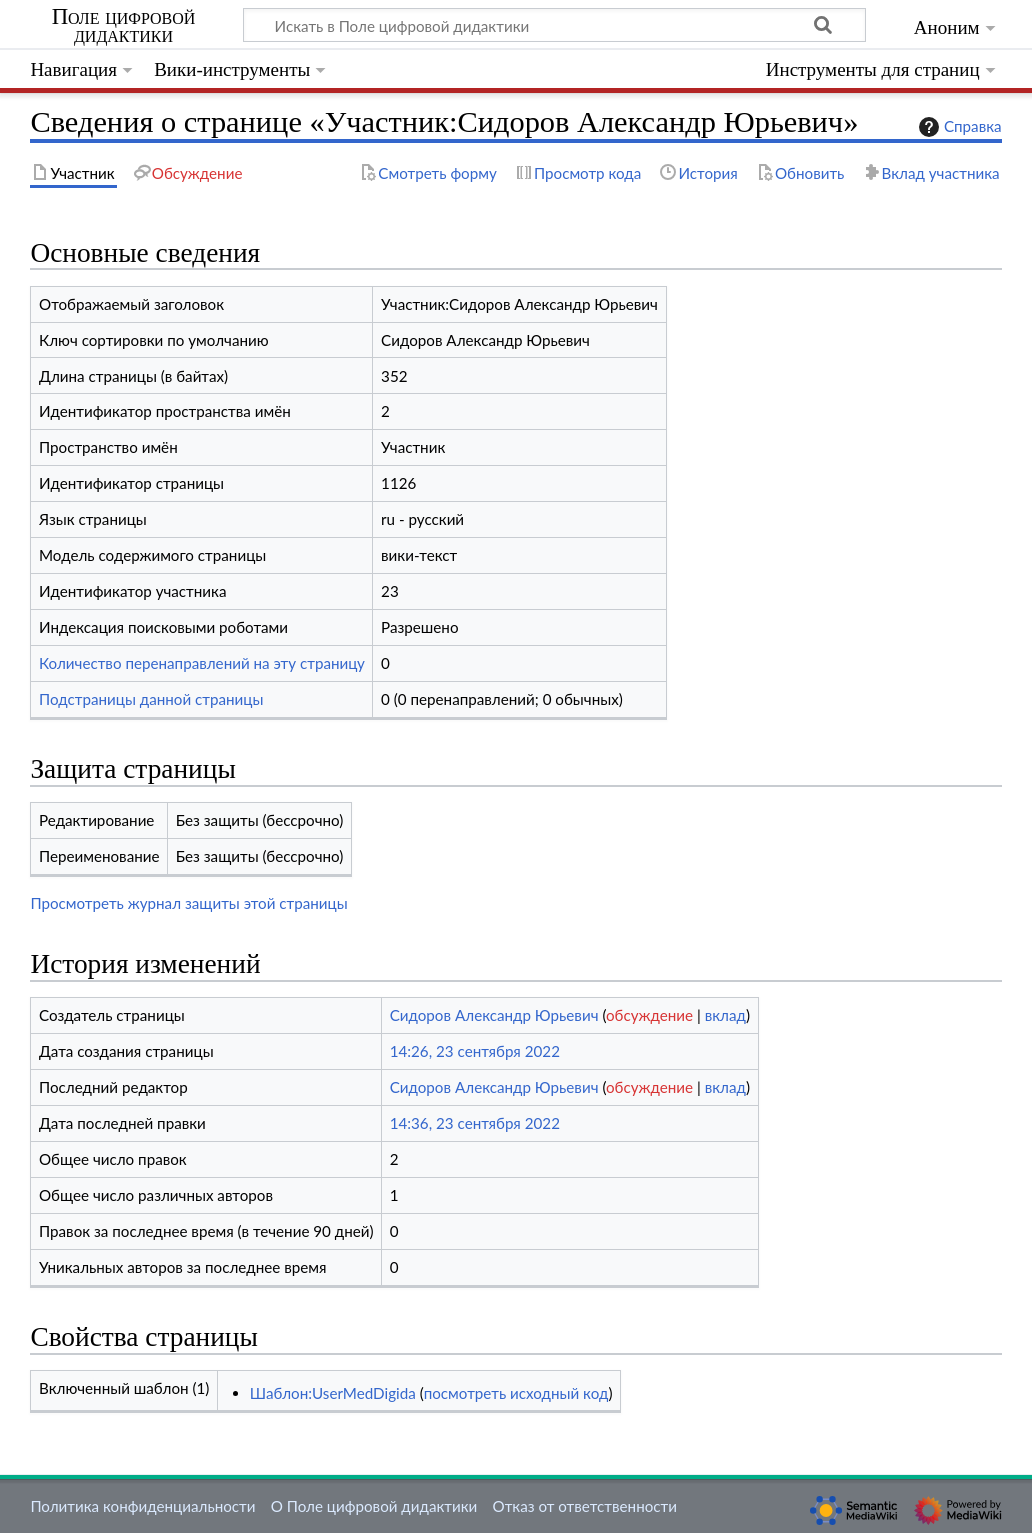  Describe the element at coordinates (374, 1506) in the screenshot. I see `О Поле цифровой дидактики` at that location.